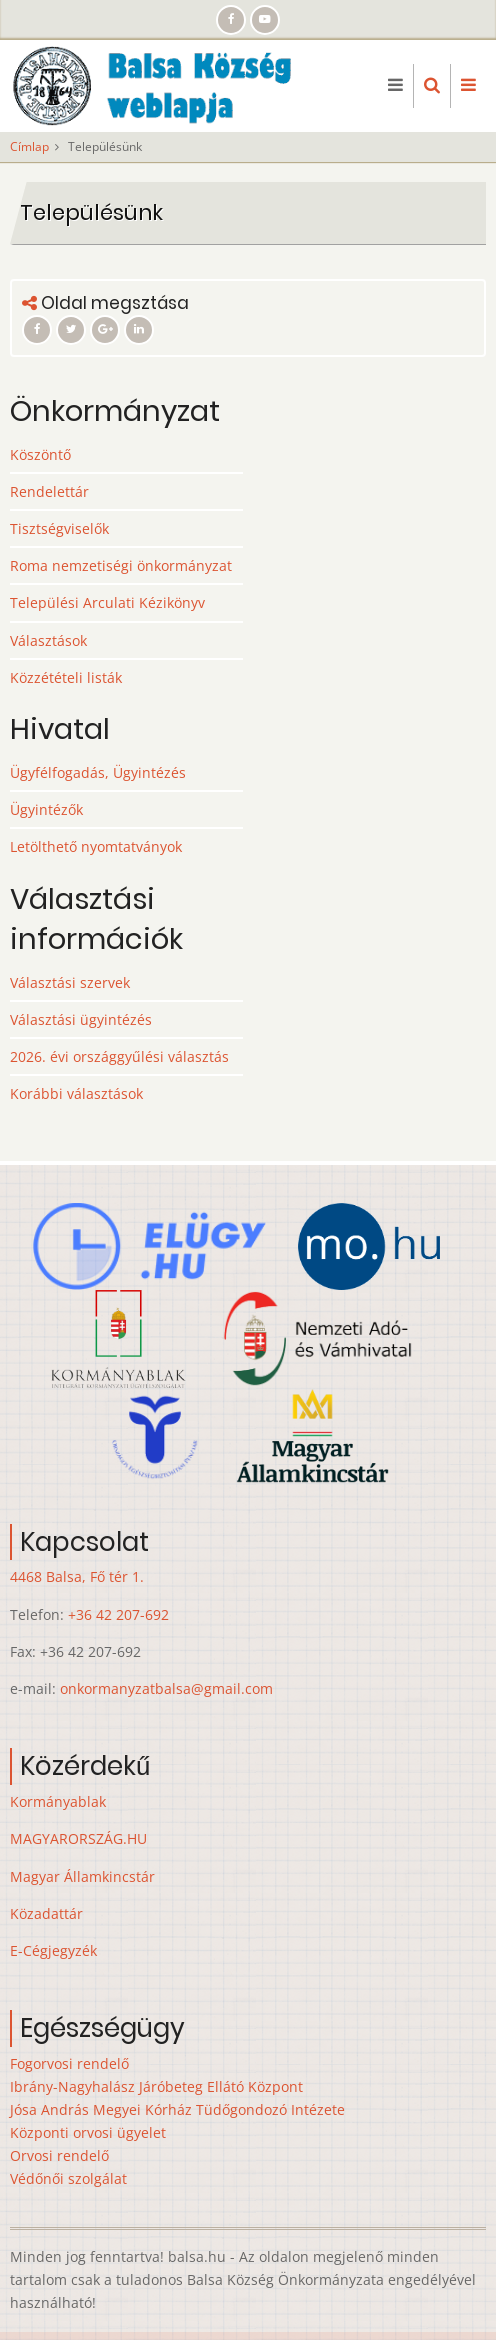 Image resolution: width=496 pixels, height=2340 pixels. What do you see at coordinates (81, 1019) in the screenshot?
I see `Választási ügyintézés` at bounding box center [81, 1019].